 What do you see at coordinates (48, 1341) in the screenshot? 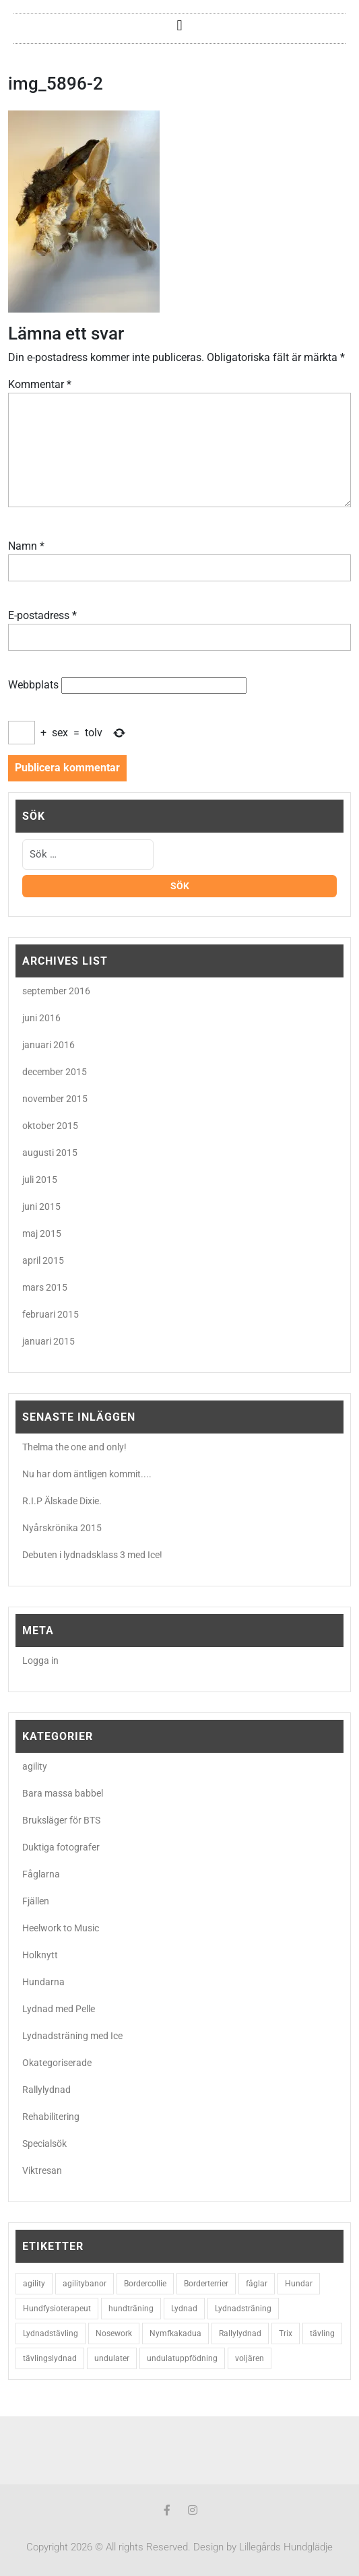
I see `januari 2015` at bounding box center [48, 1341].